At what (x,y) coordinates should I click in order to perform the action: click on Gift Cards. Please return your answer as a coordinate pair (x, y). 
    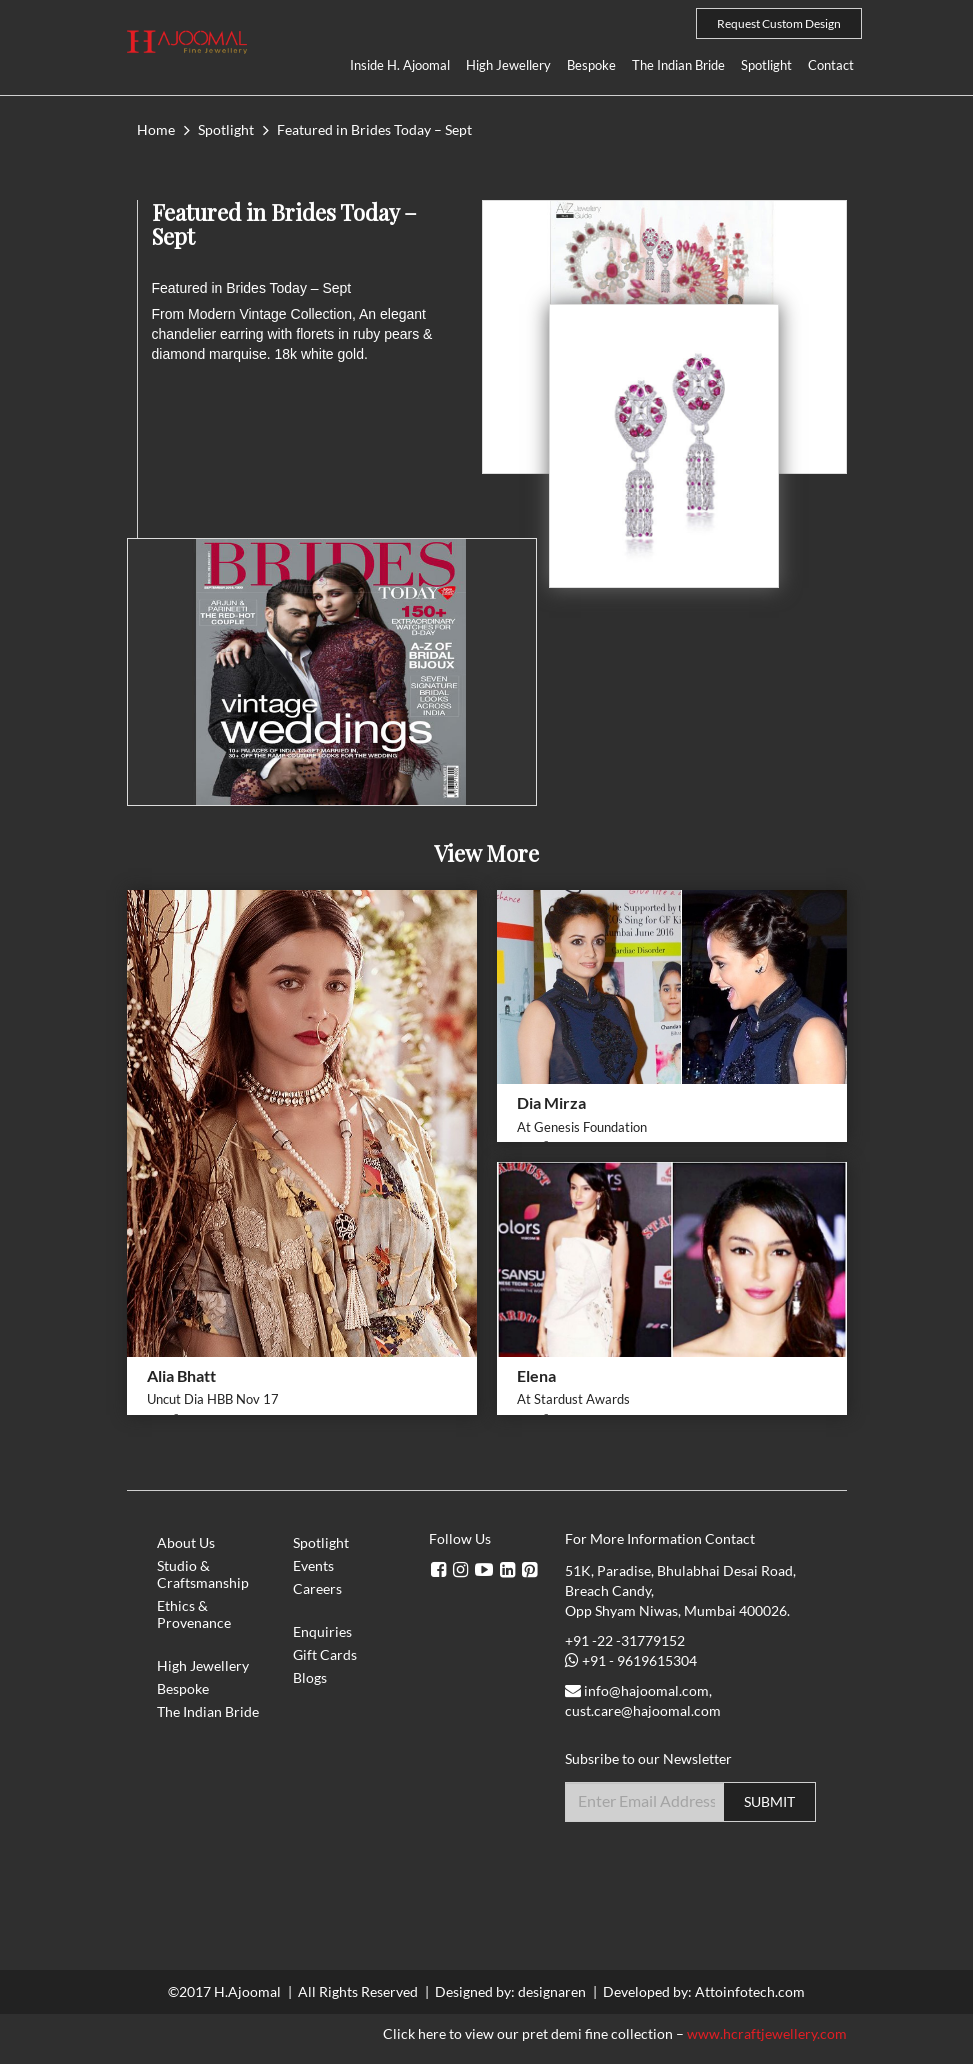
    Looking at the image, I should click on (325, 1654).